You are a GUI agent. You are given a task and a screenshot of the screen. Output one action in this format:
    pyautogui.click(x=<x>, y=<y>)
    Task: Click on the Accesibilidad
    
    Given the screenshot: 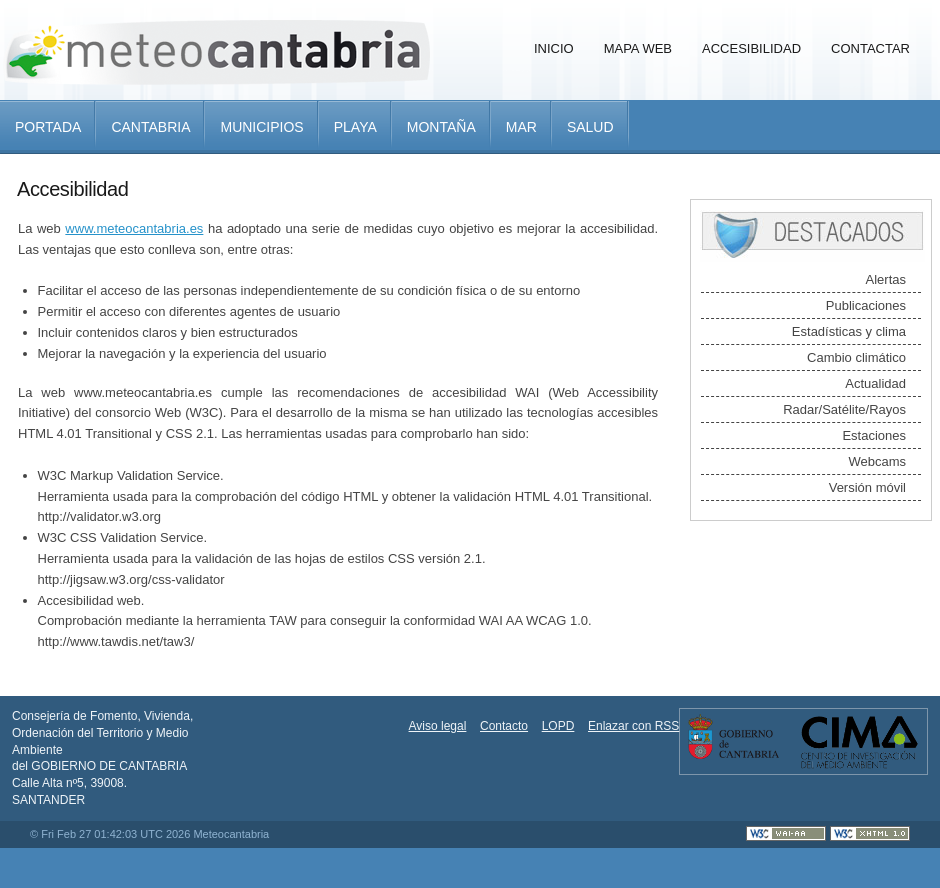 What is the action you would take?
    pyautogui.click(x=751, y=48)
    